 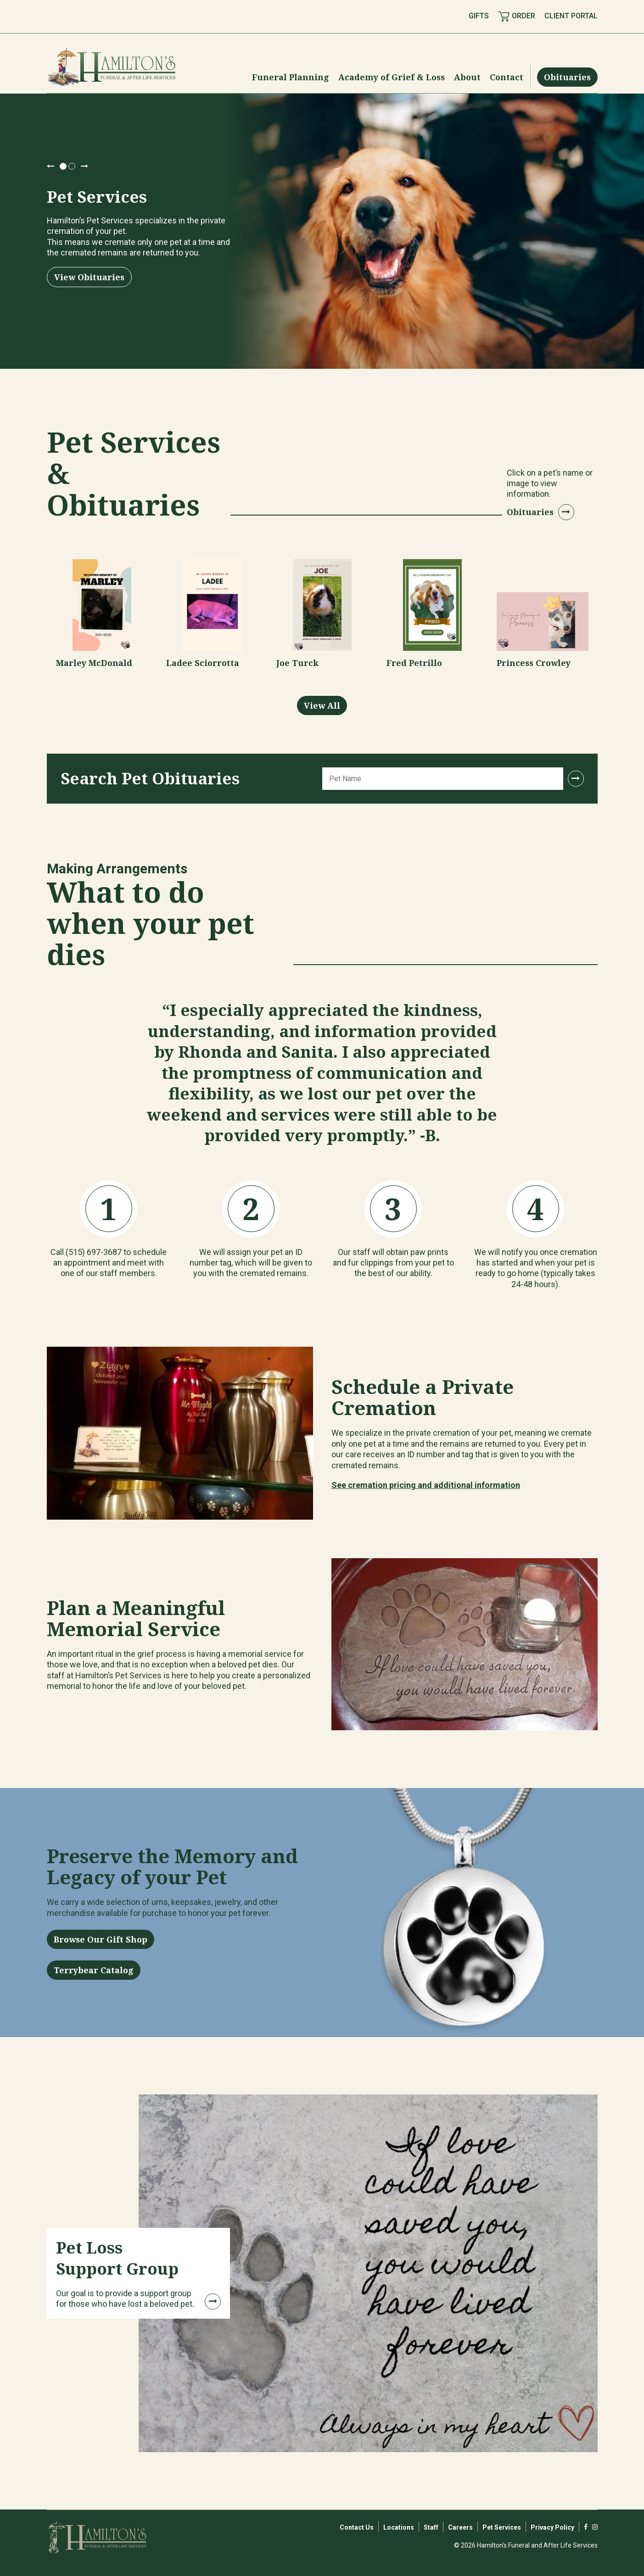 What do you see at coordinates (425, 1485) in the screenshot?
I see `See cremation pricing and additional information` at bounding box center [425, 1485].